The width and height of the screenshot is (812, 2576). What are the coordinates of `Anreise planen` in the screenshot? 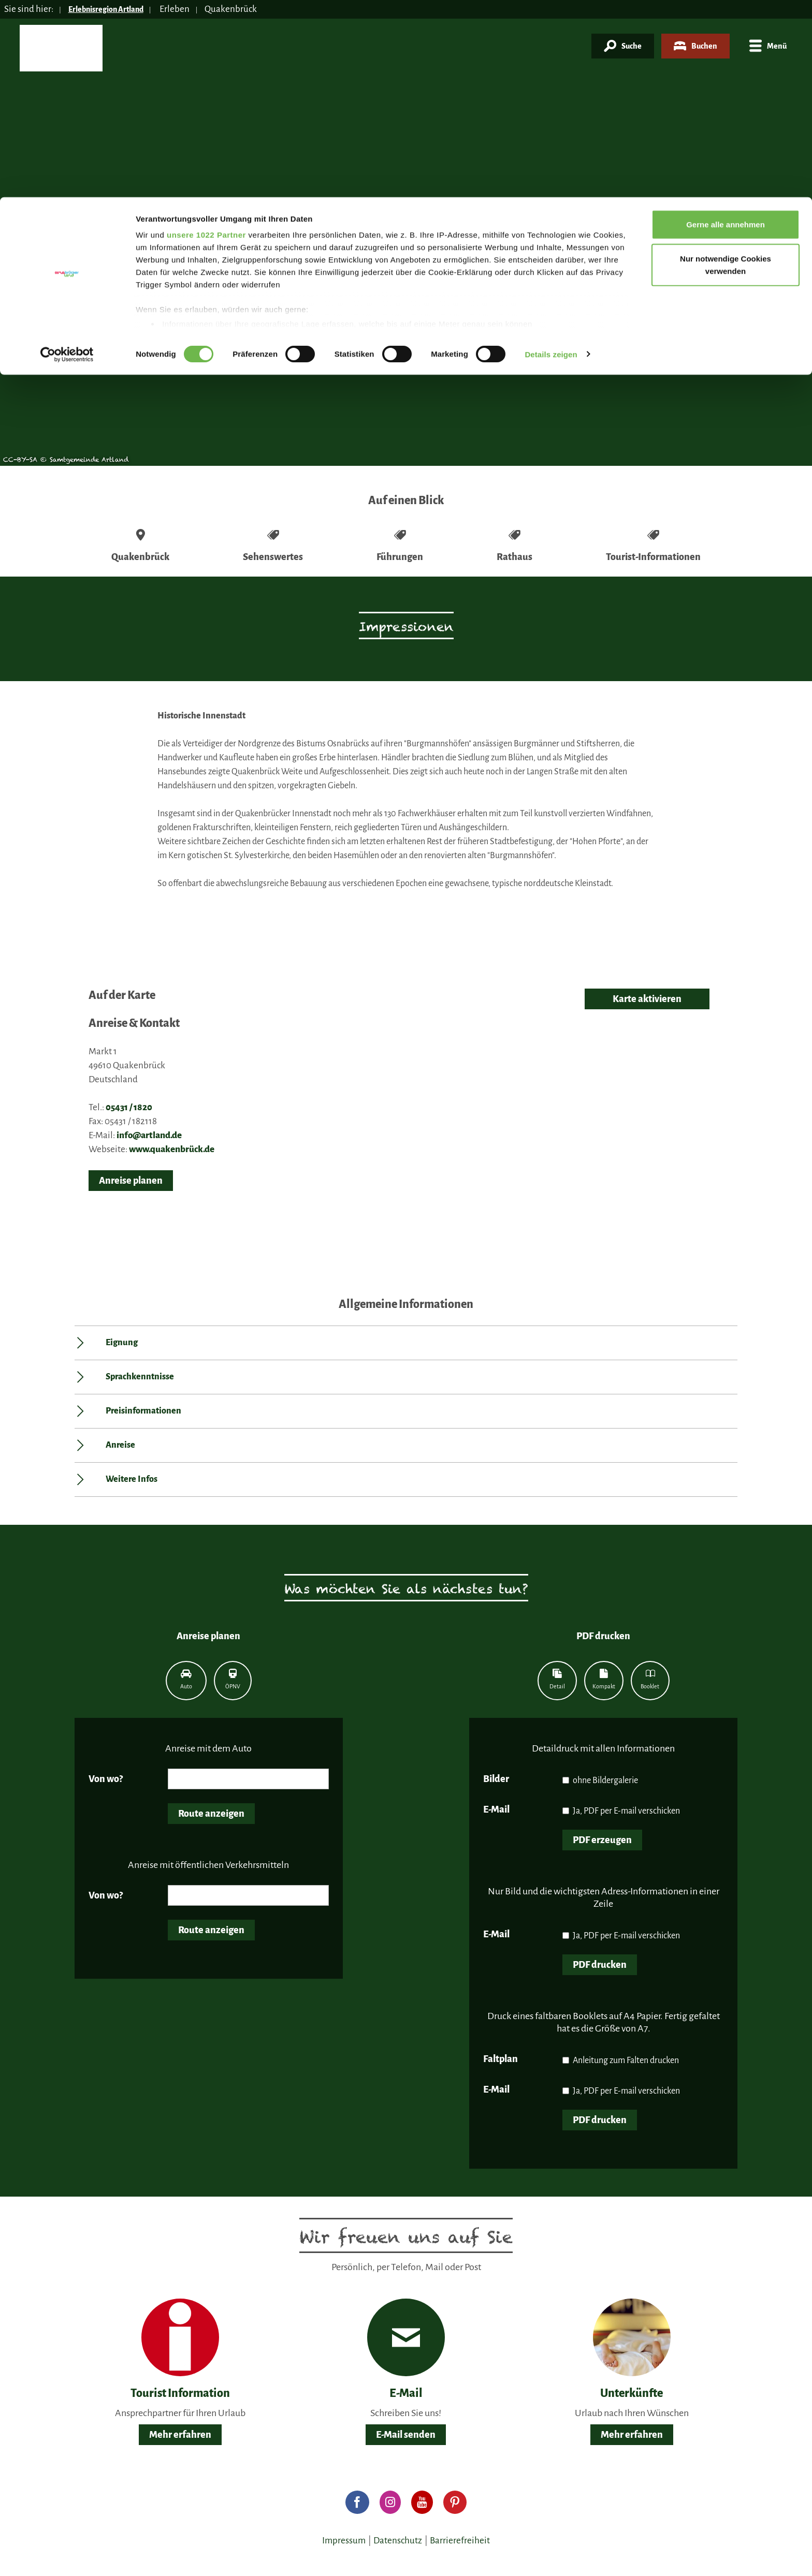 It's located at (131, 1180).